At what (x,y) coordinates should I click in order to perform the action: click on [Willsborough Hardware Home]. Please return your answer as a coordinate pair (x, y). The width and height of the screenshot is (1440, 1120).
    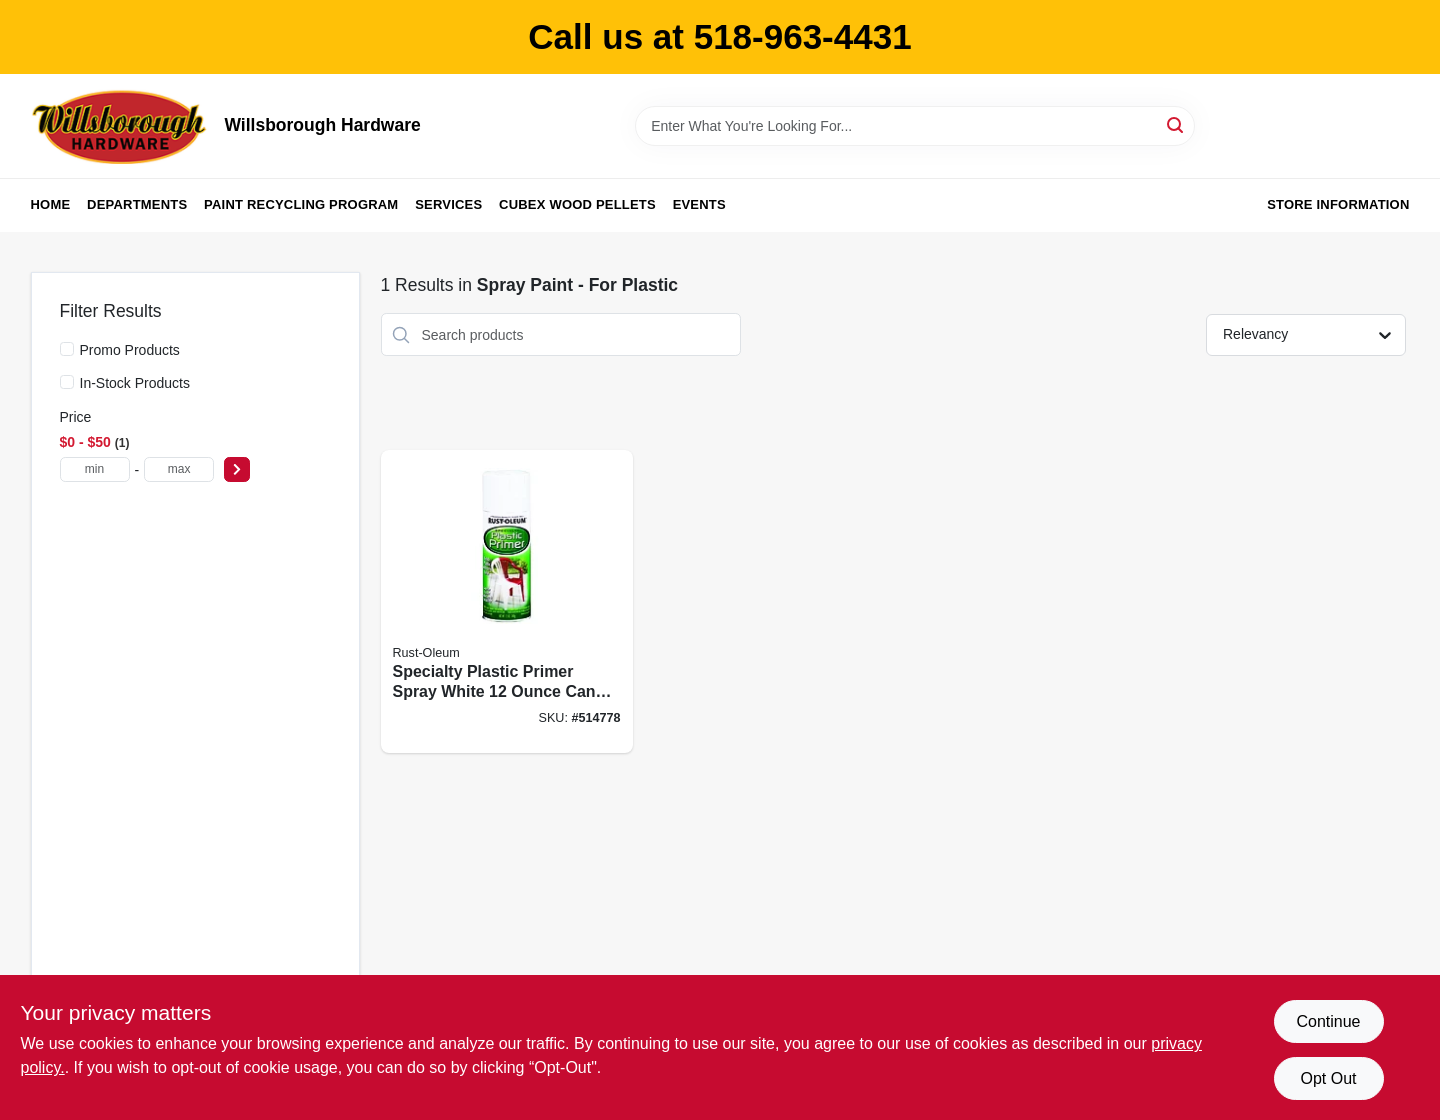
    Looking at the image, I should click on (121, 126).